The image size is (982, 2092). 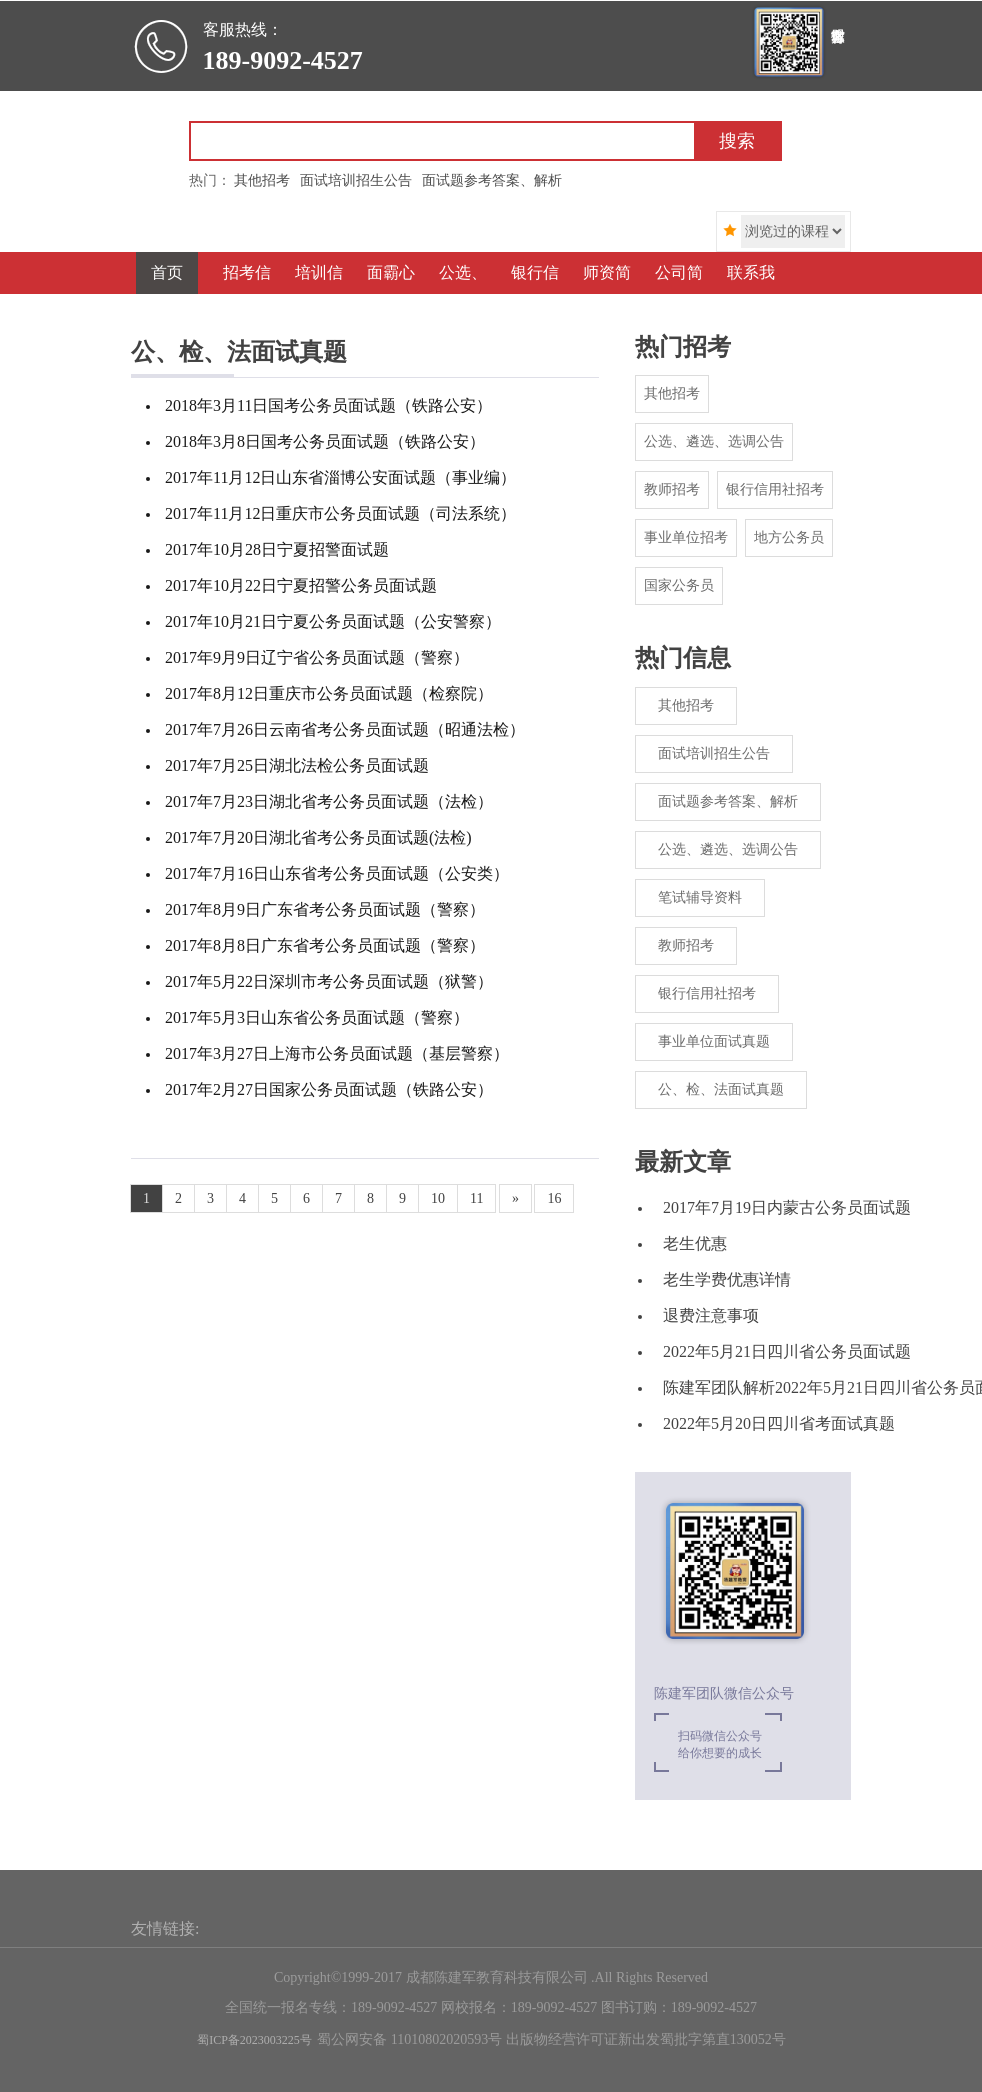 What do you see at coordinates (789, 537) in the screenshot?
I see `地方公务员` at bounding box center [789, 537].